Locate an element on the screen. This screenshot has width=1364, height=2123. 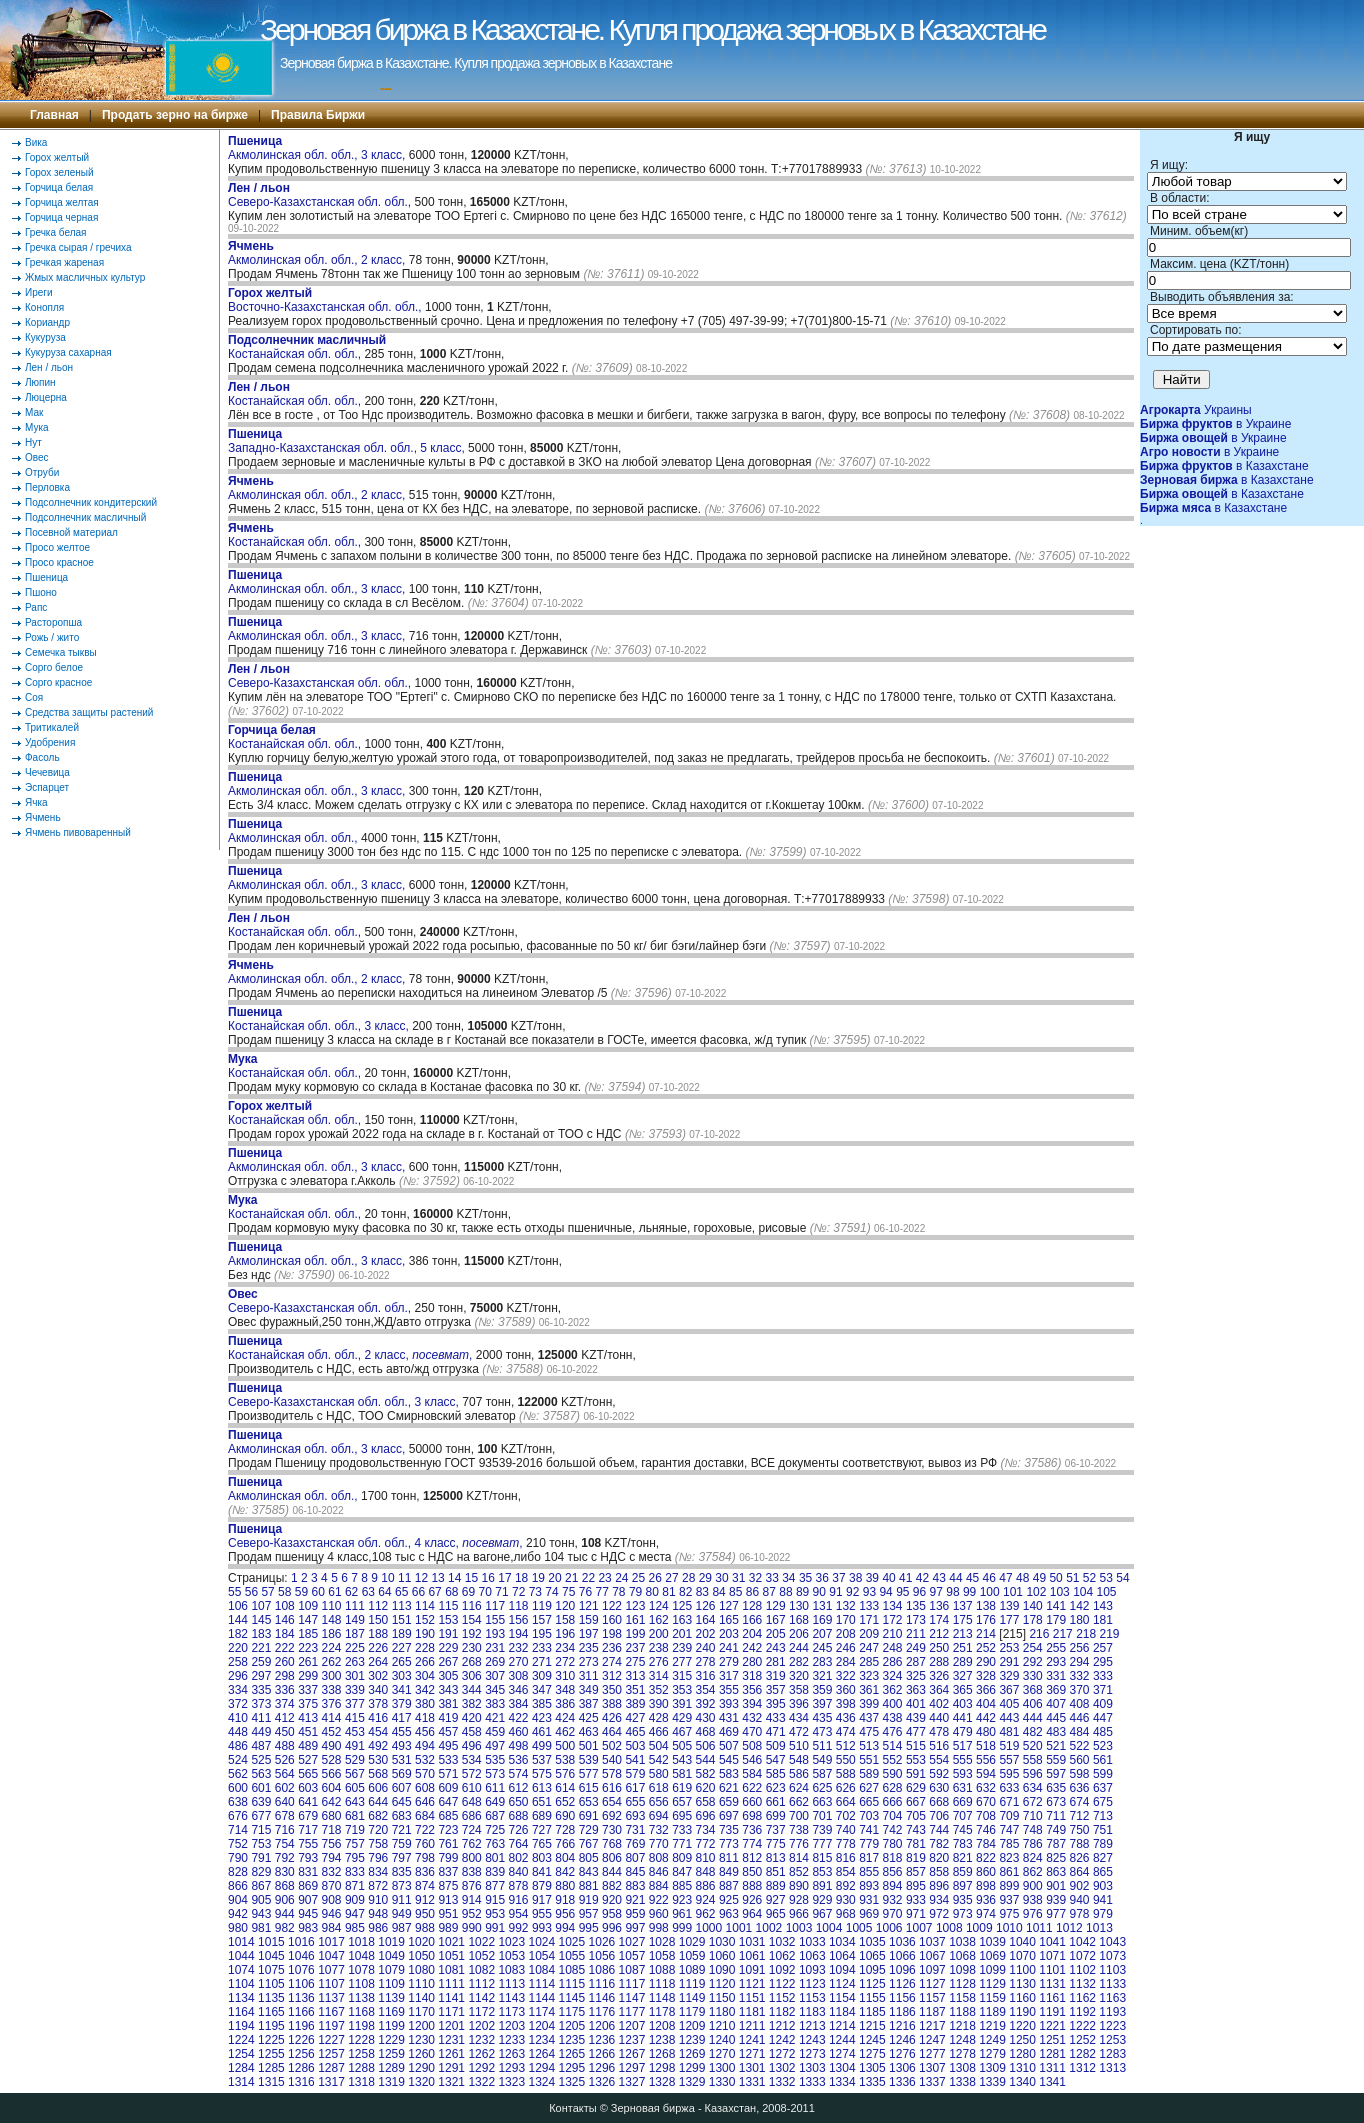
1124 is located at coordinates (842, 1984).